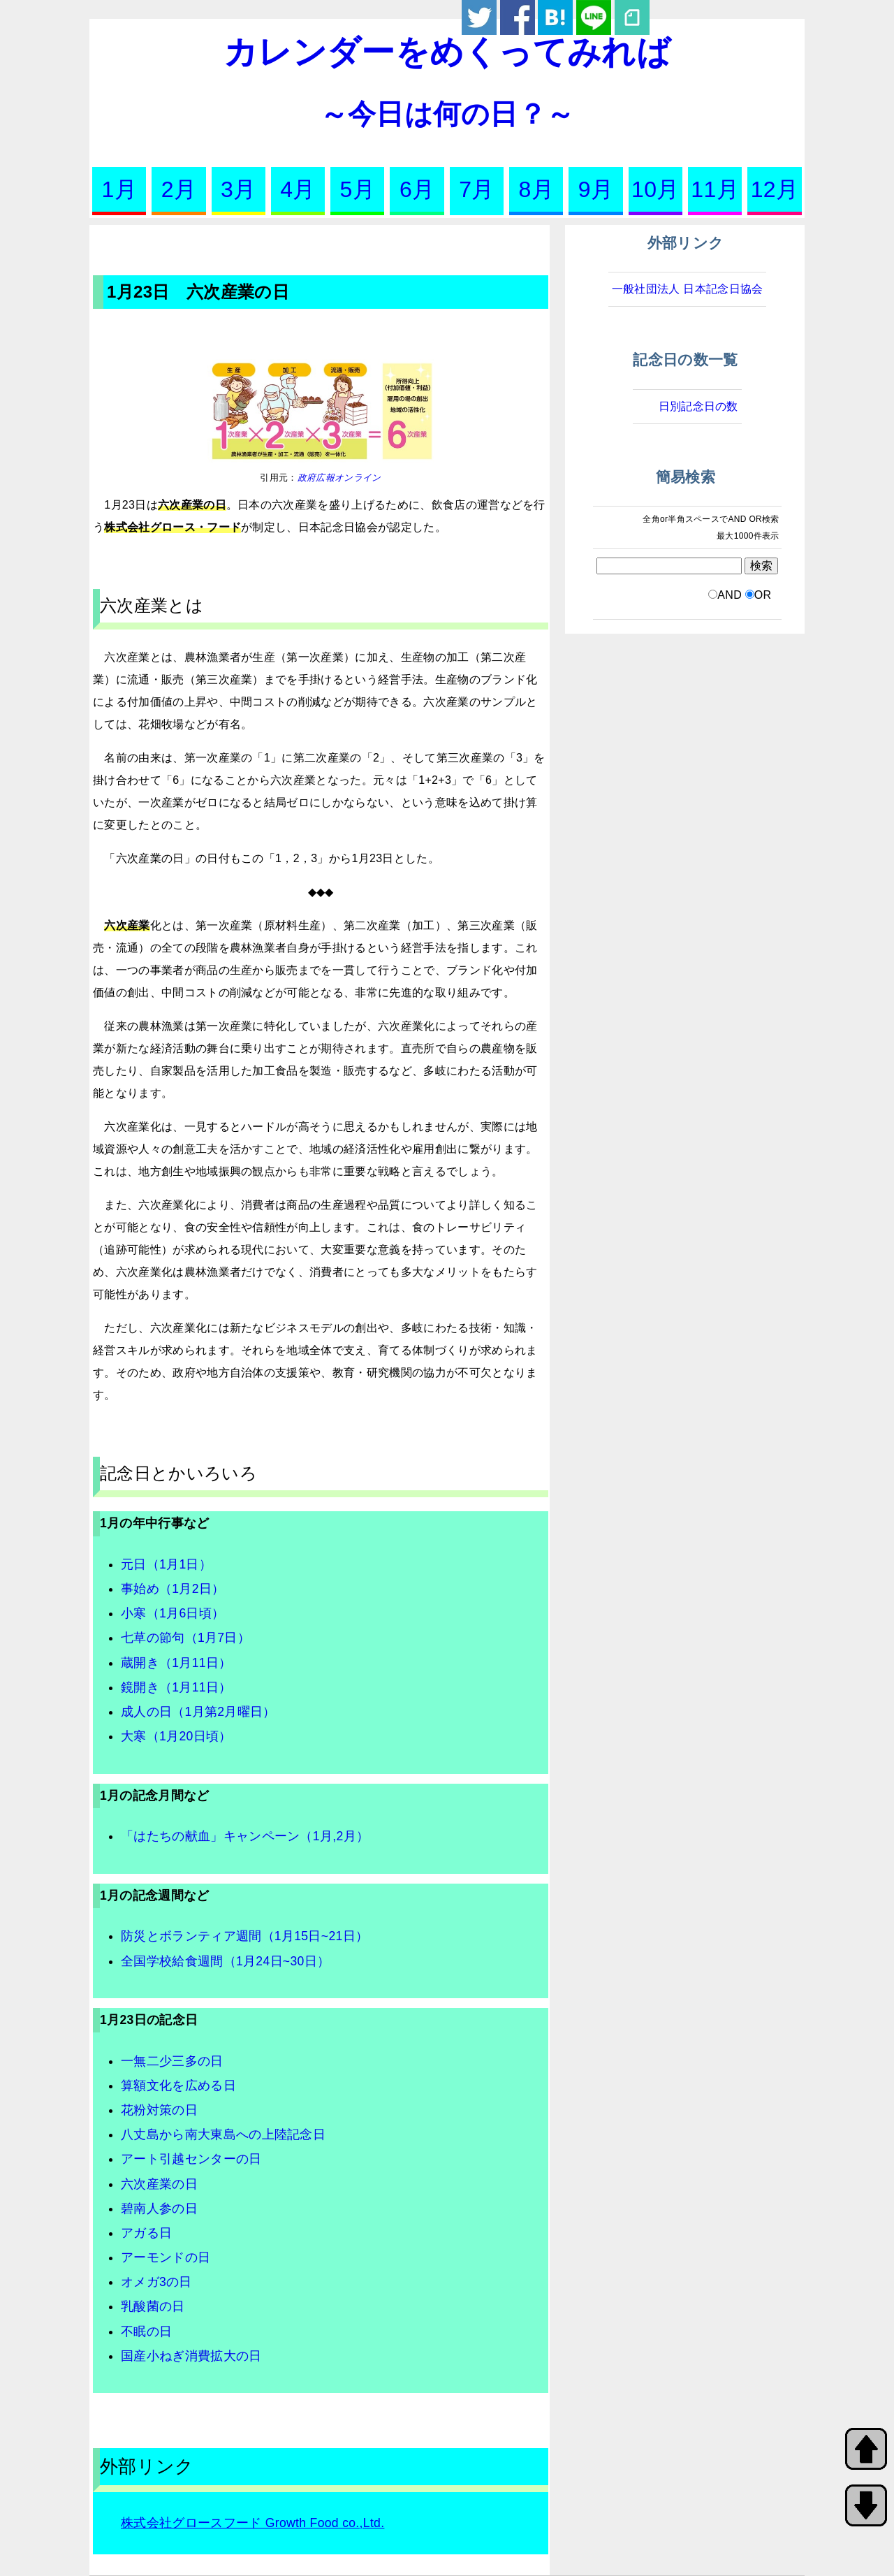 Image resolution: width=894 pixels, height=2576 pixels. What do you see at coordinates (244, 1936) in the screenshot?
I see `防災とボランティア週間（1月15日~21日）` at bounding box center [244, 1936].